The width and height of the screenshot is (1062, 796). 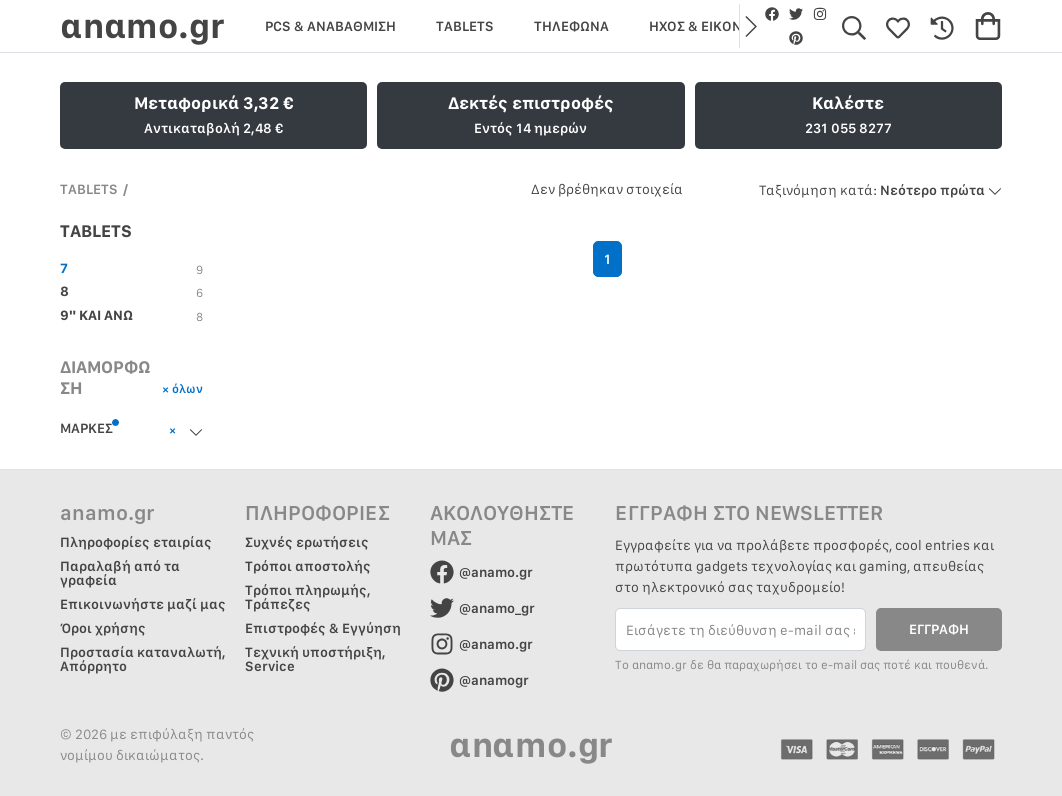 I want to click on Επικοινωνήστε μαζί μας, so click(x=143, y=604).